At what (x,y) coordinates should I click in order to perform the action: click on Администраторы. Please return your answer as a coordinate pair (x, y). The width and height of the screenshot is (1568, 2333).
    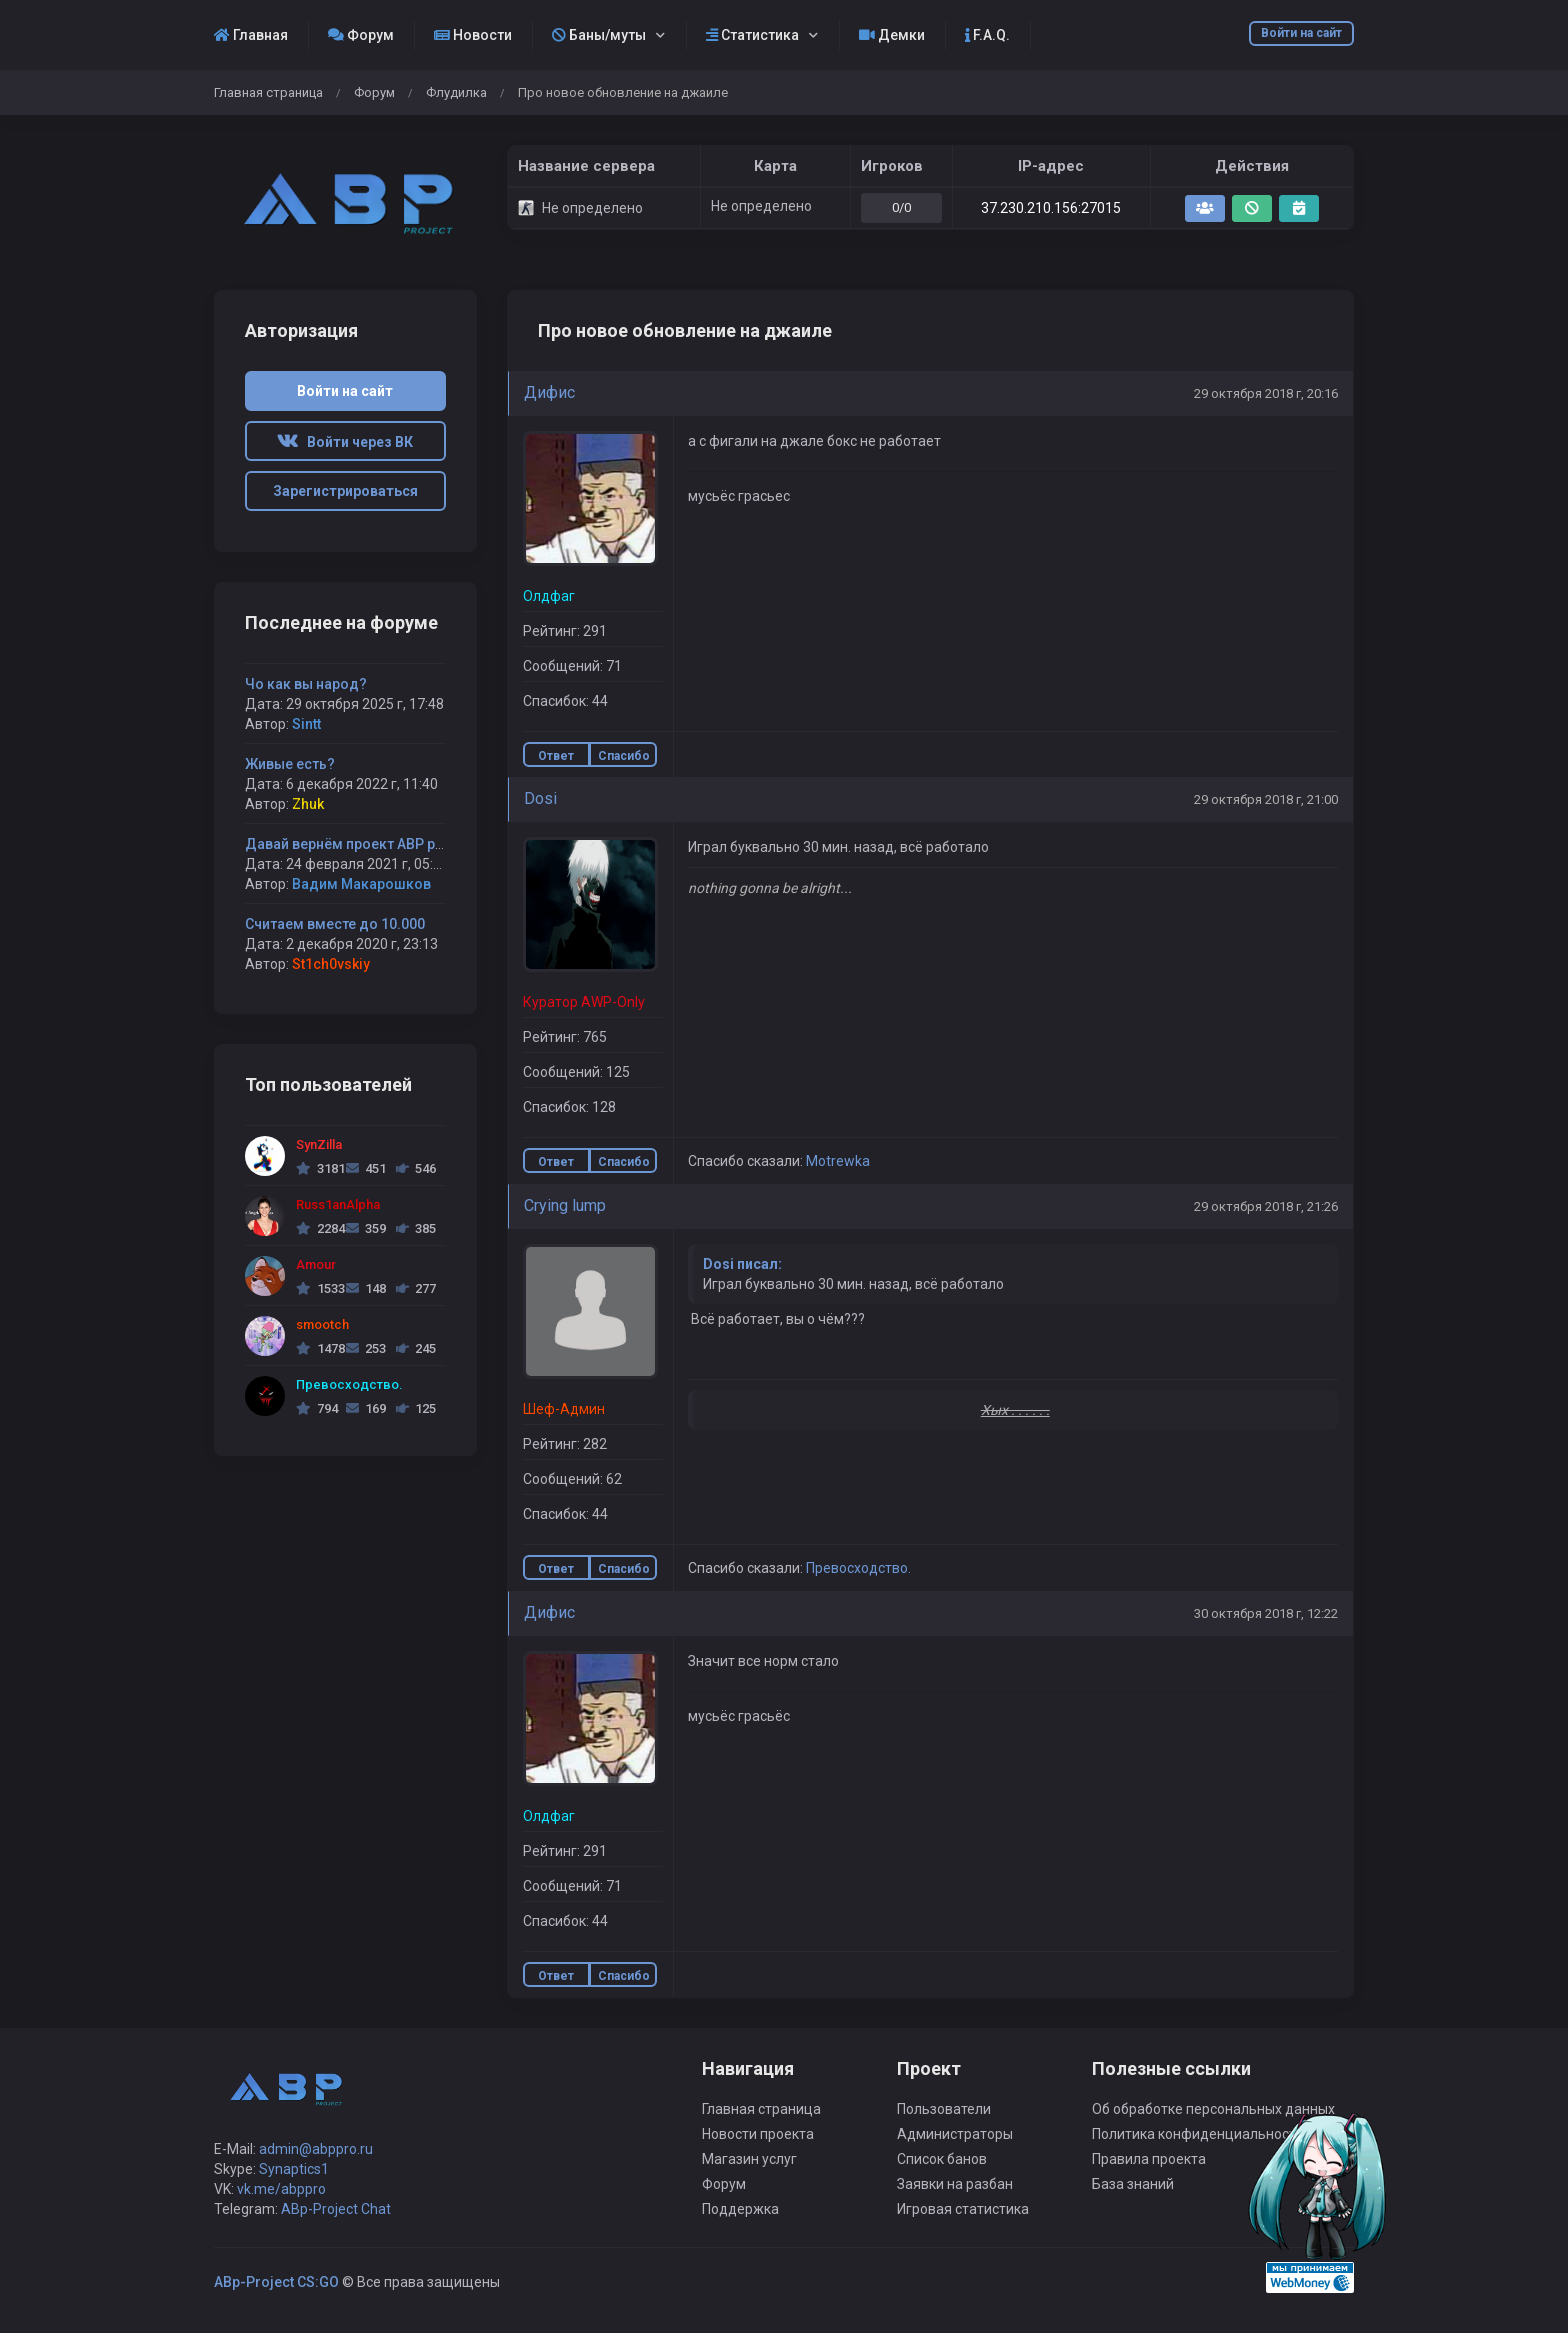
    Looking at the image, I should click on (955, 2134).